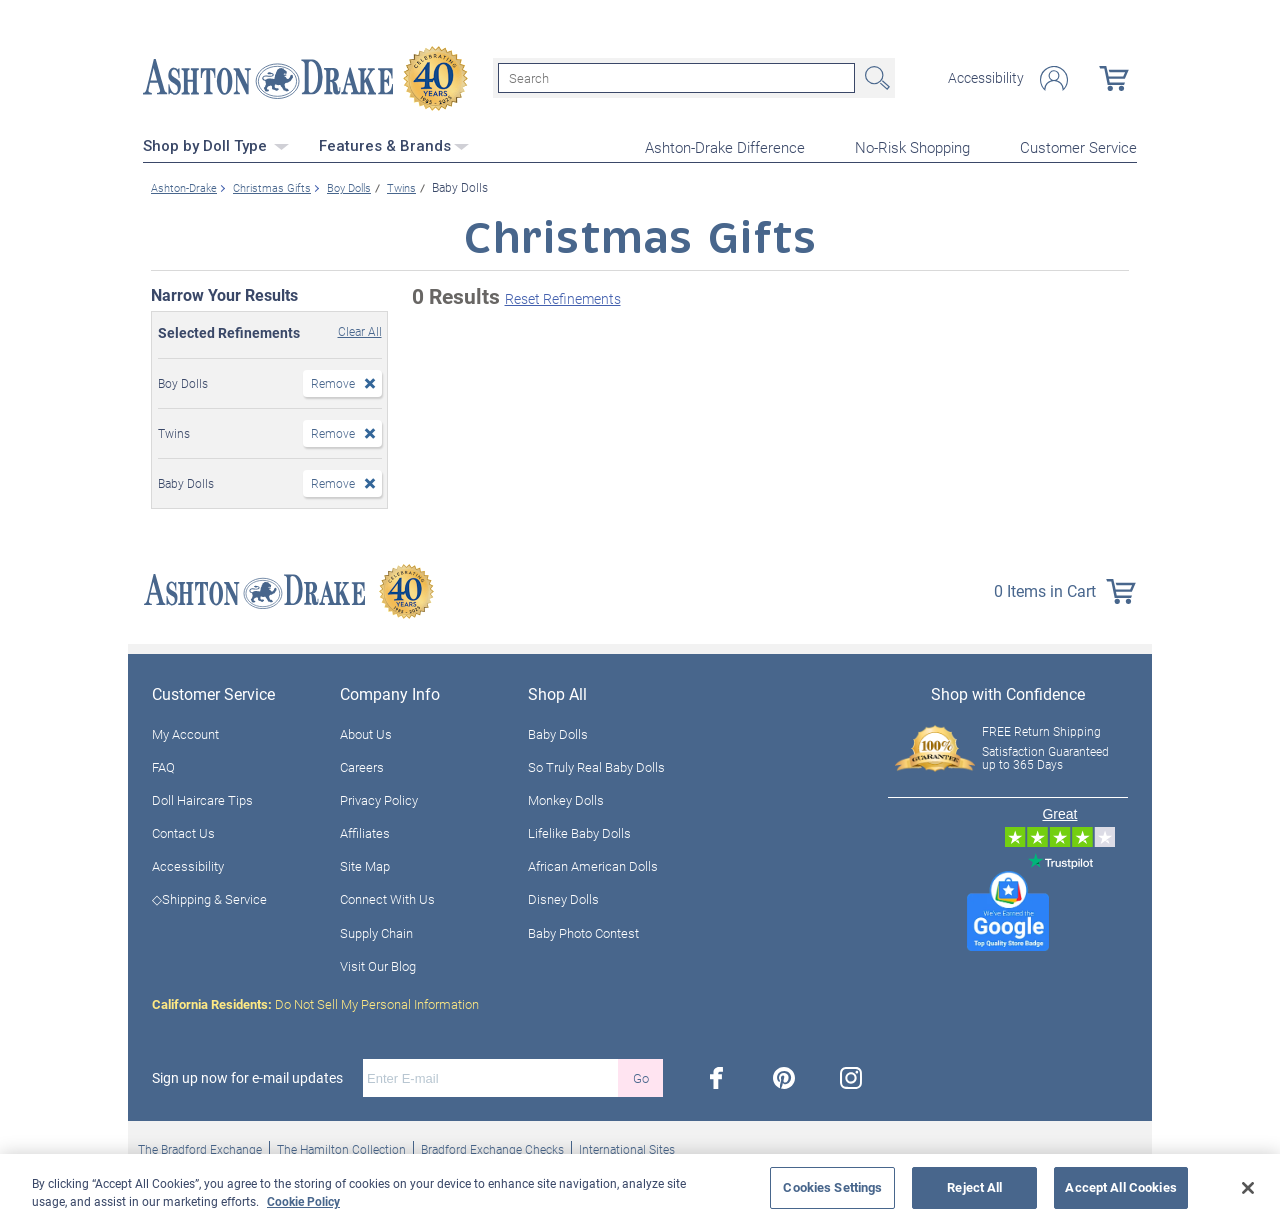 This screenshot has width=1280, height=1225. What do you see at coordinates (593, 865) in the screenshot?
I see `African American Dolls` at bounding box center [593, 865].